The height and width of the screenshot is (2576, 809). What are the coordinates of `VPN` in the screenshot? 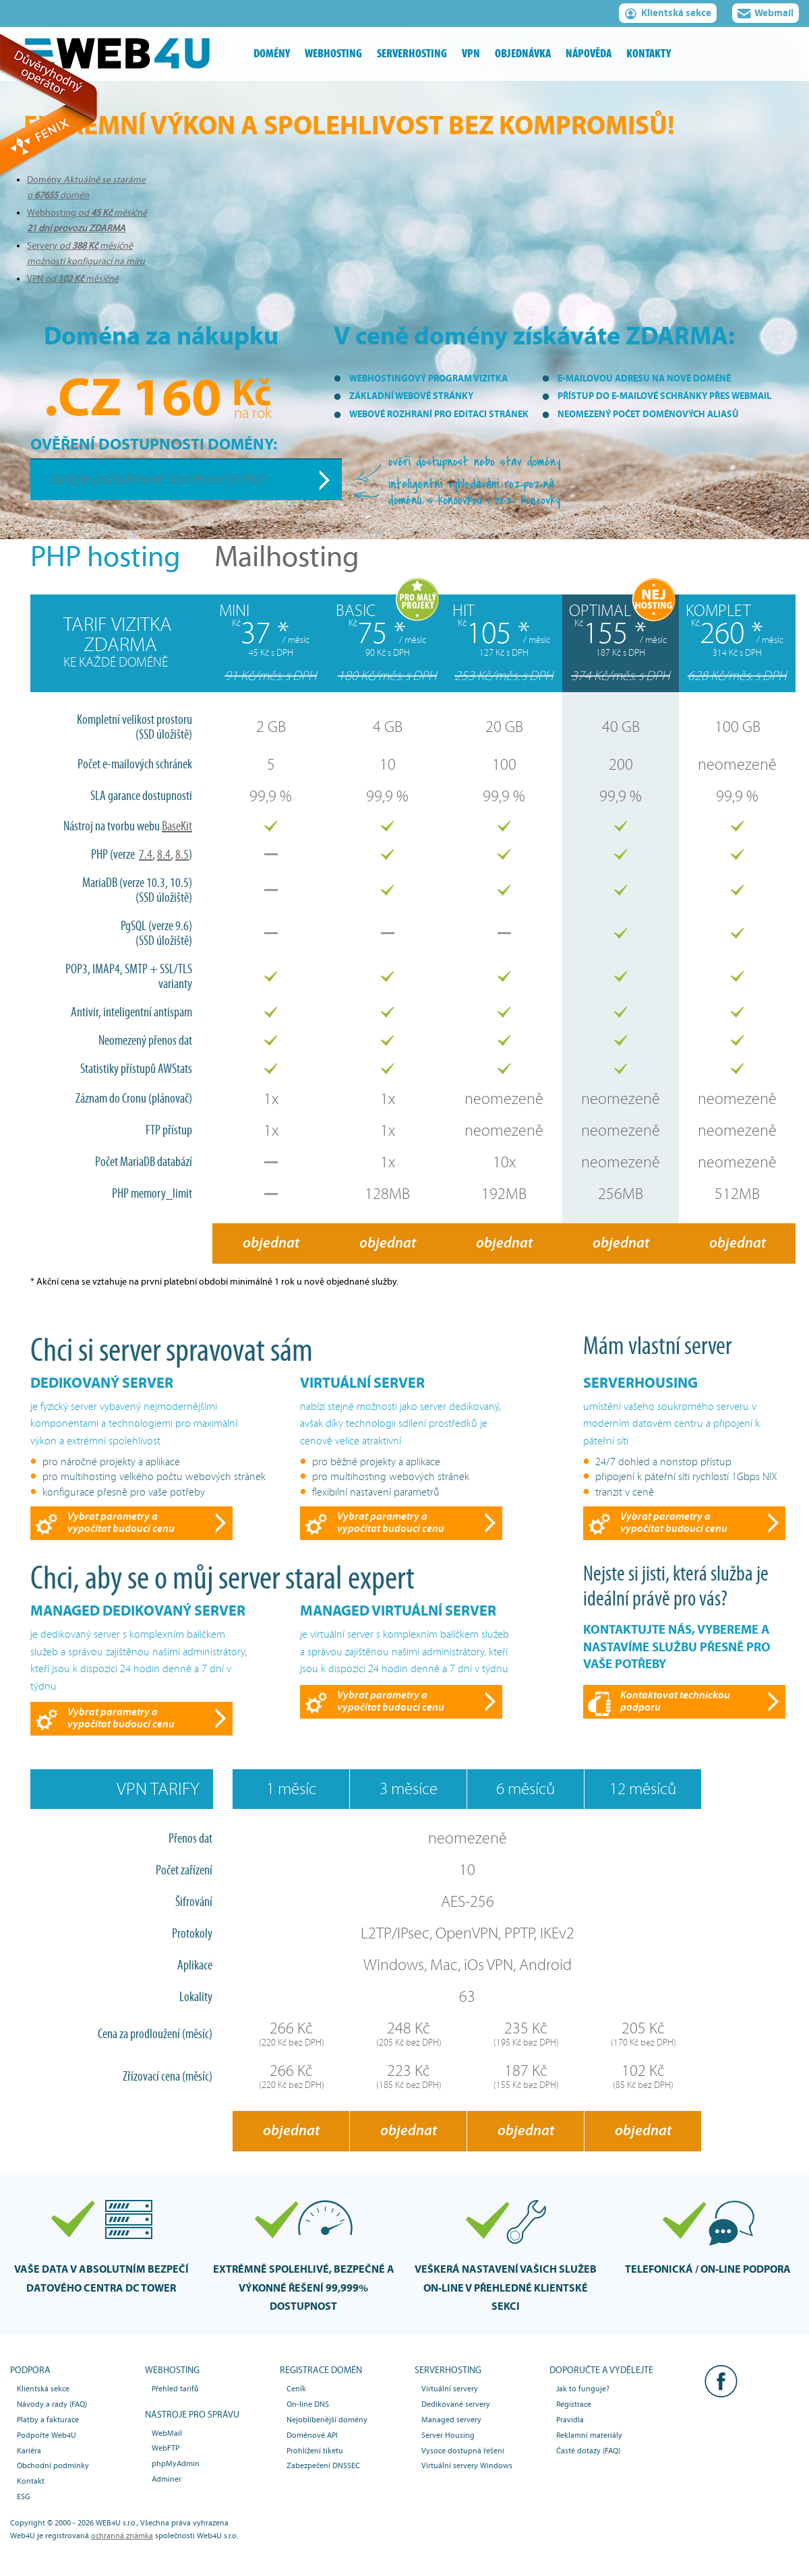 It's located at (73, 279).